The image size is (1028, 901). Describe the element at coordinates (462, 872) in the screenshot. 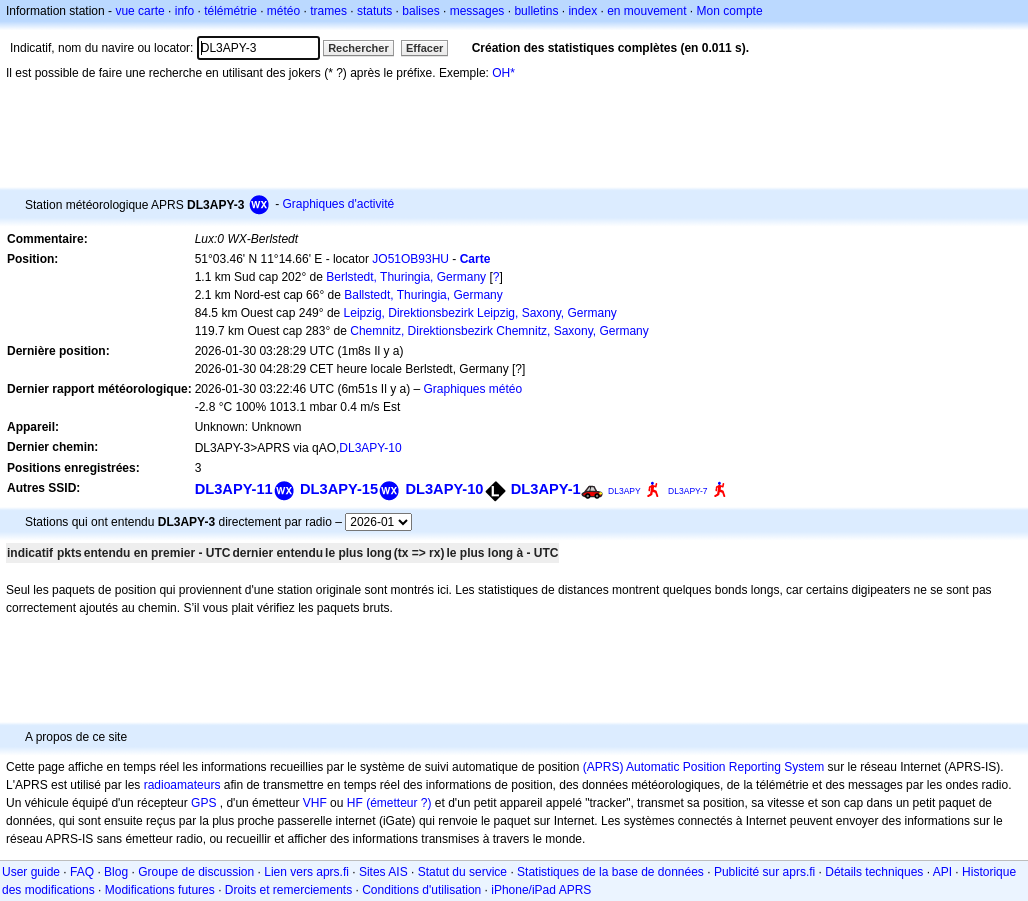

I see `Statut du service` at that location.